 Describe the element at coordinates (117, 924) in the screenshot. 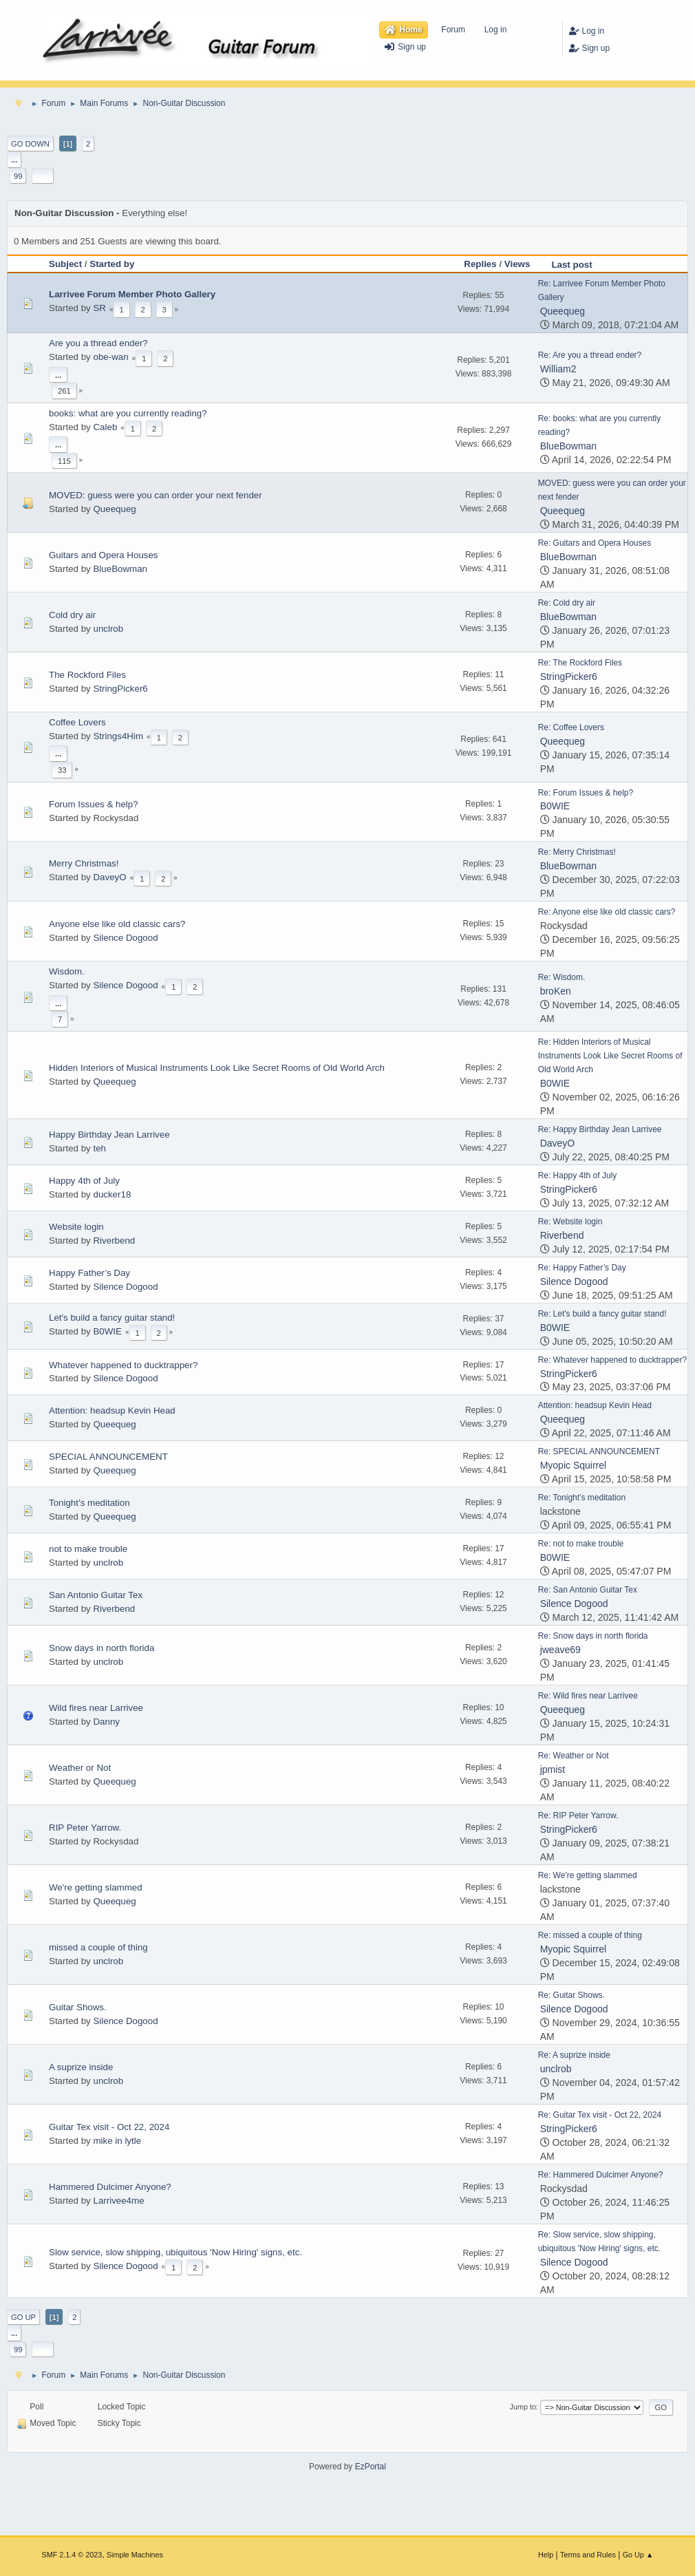

I see `Anyone else like old classic cars?` at that location.